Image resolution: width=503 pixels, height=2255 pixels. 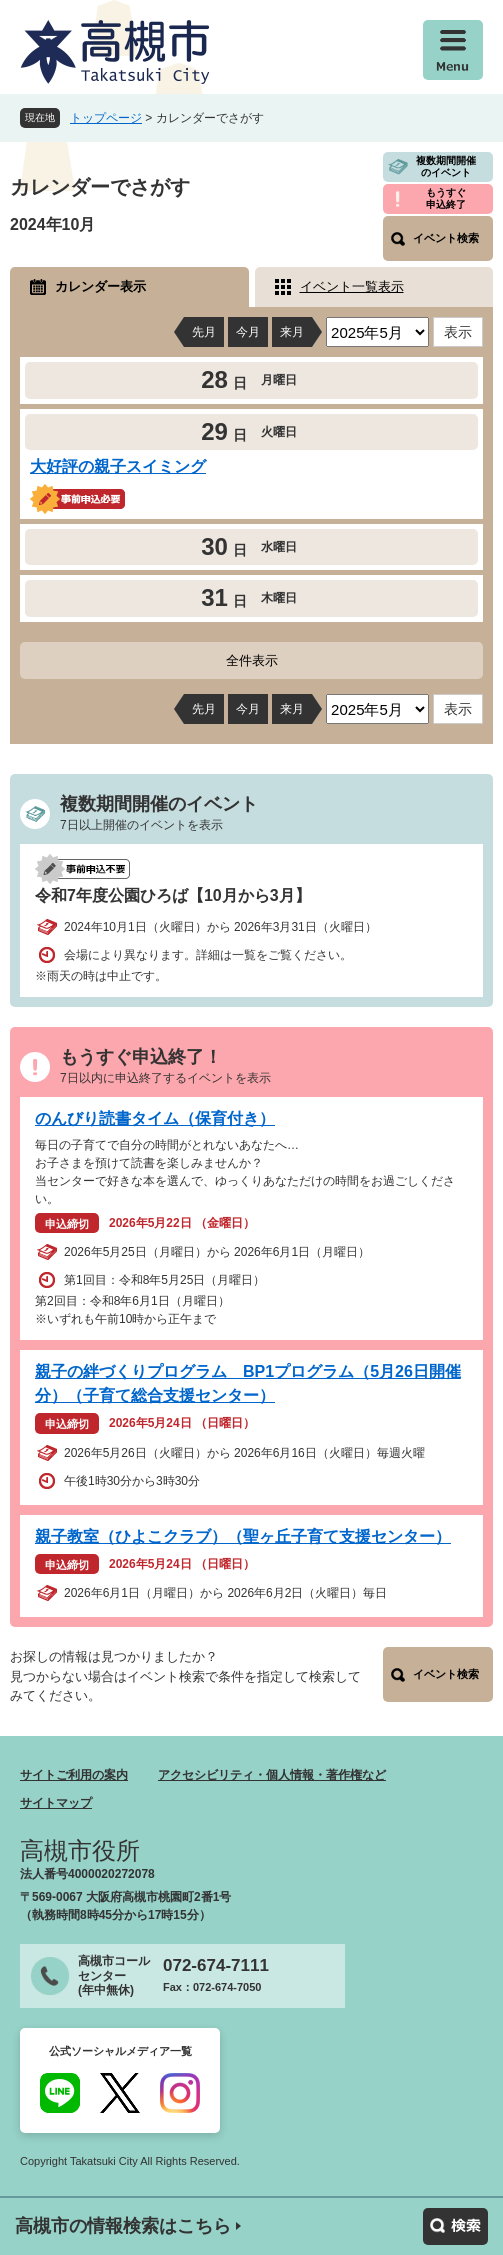 What do you see at coordinates (74, 1775) in the screenshot?
I see `サイトご利用の案内` at bounding box center [74, 1775].